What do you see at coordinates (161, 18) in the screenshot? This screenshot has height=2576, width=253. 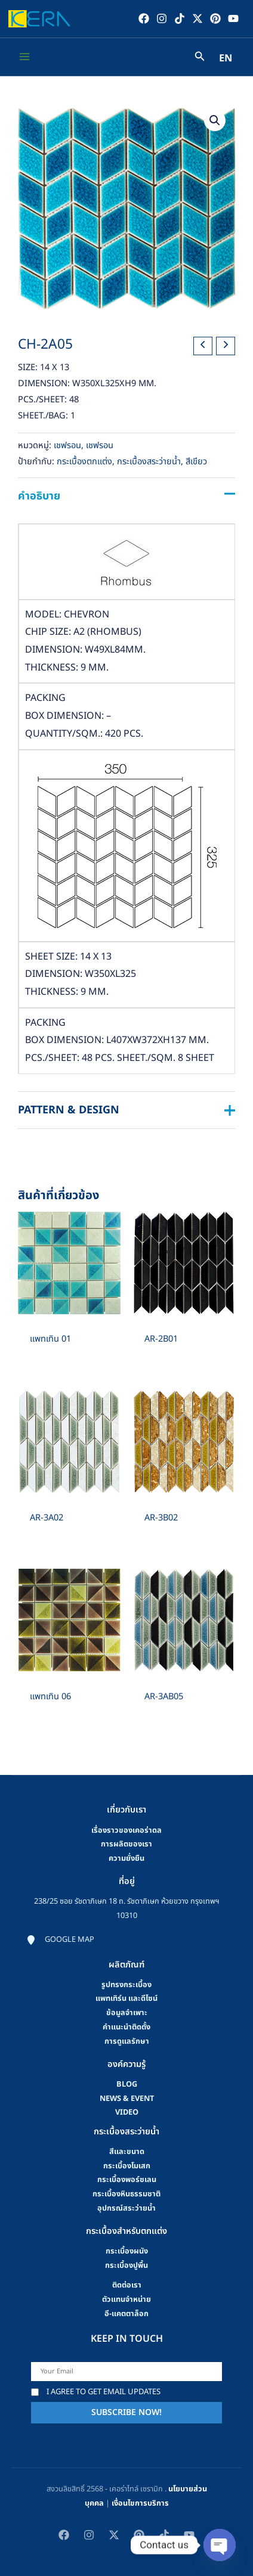 I see `[Instagram]` at bounding box center [161, 18].